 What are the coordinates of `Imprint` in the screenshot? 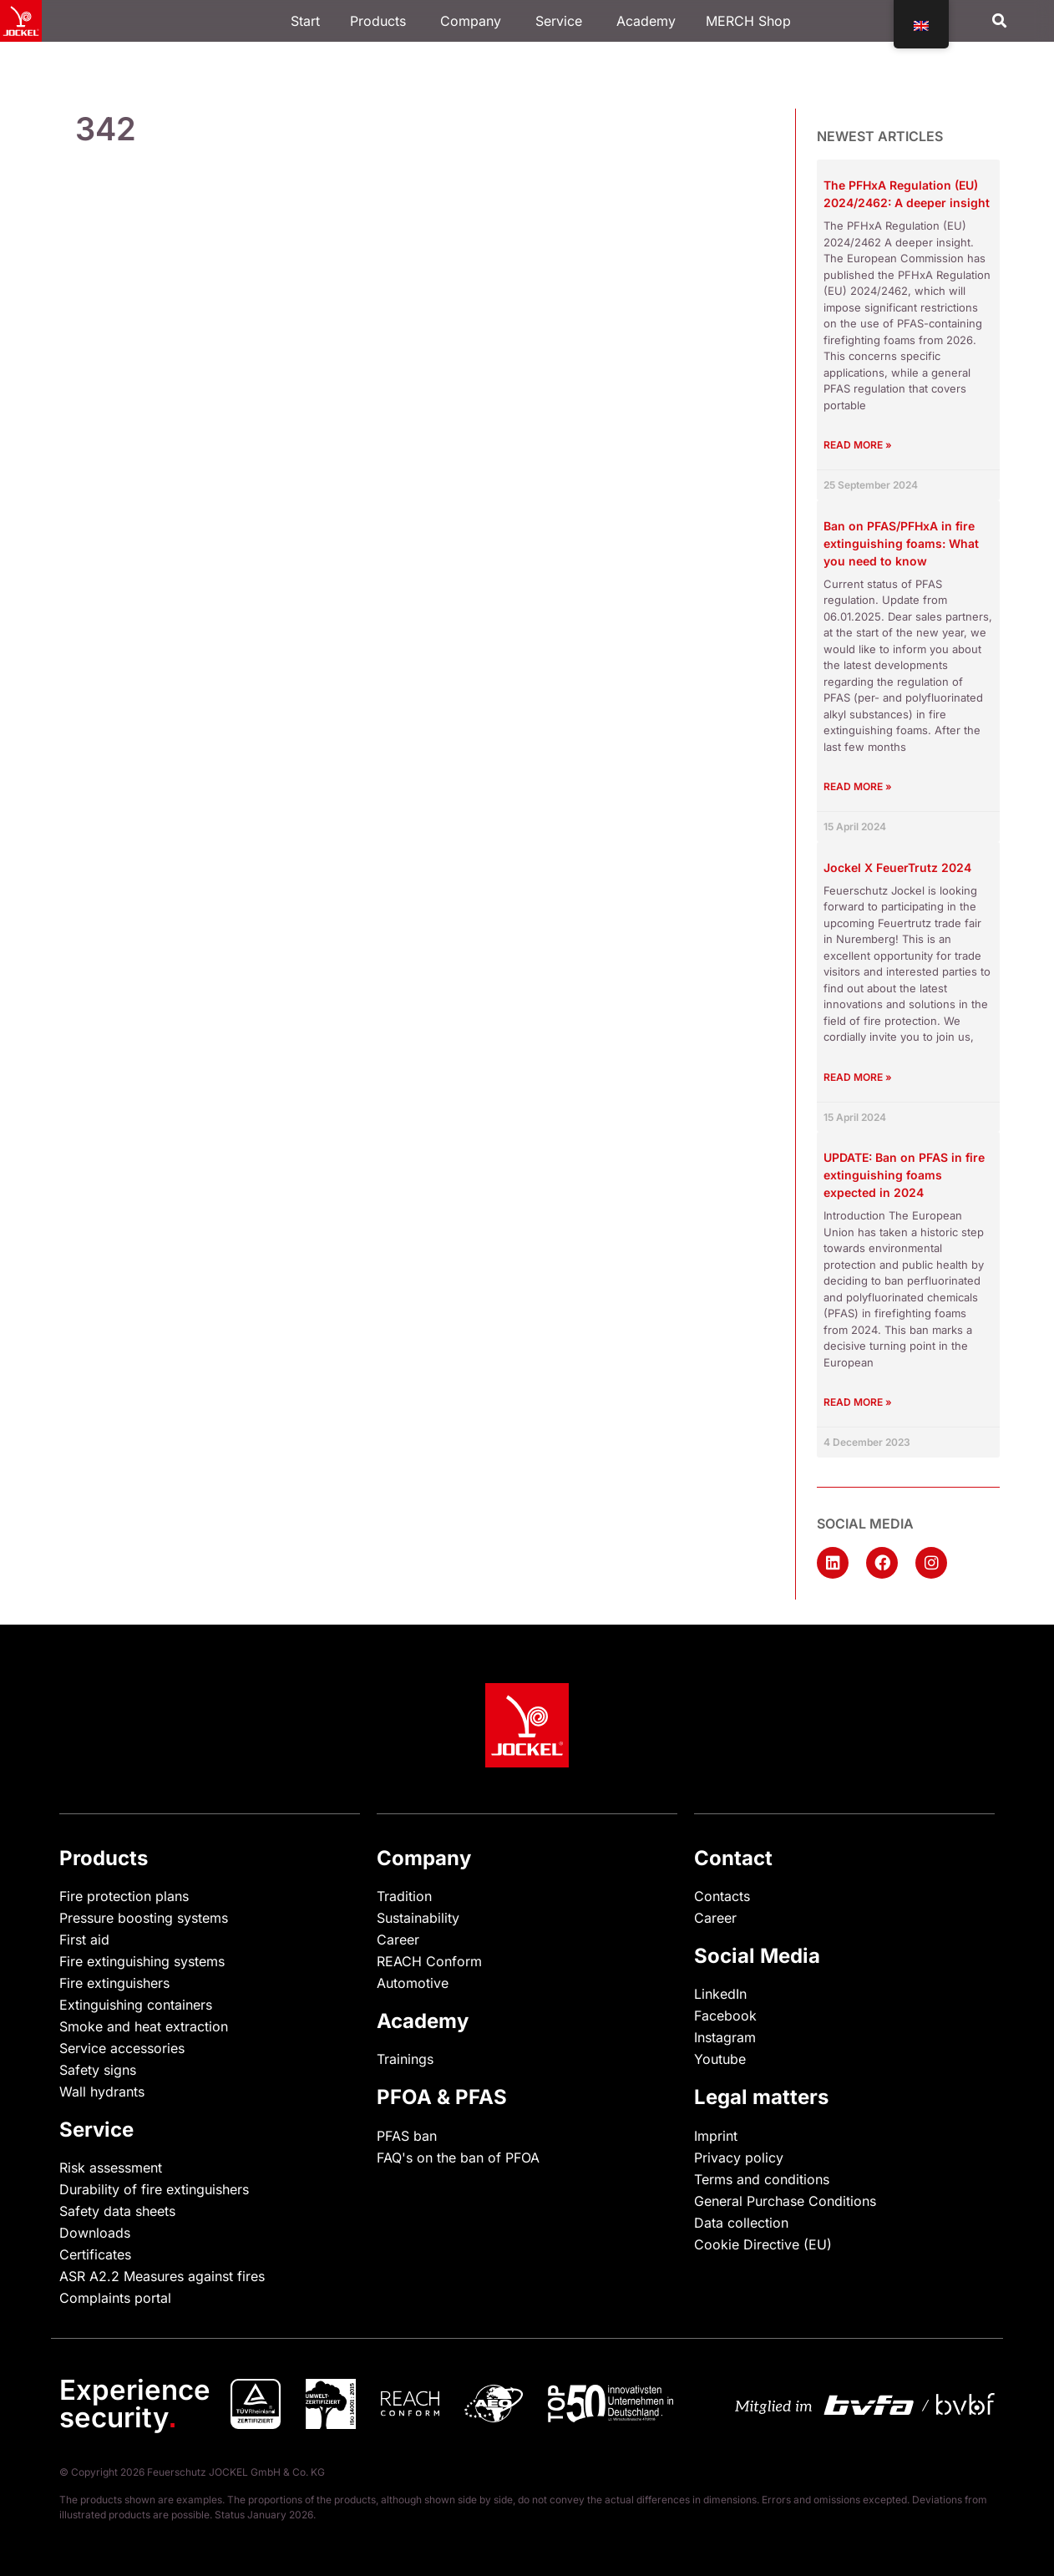 It's located at (715, 2135).